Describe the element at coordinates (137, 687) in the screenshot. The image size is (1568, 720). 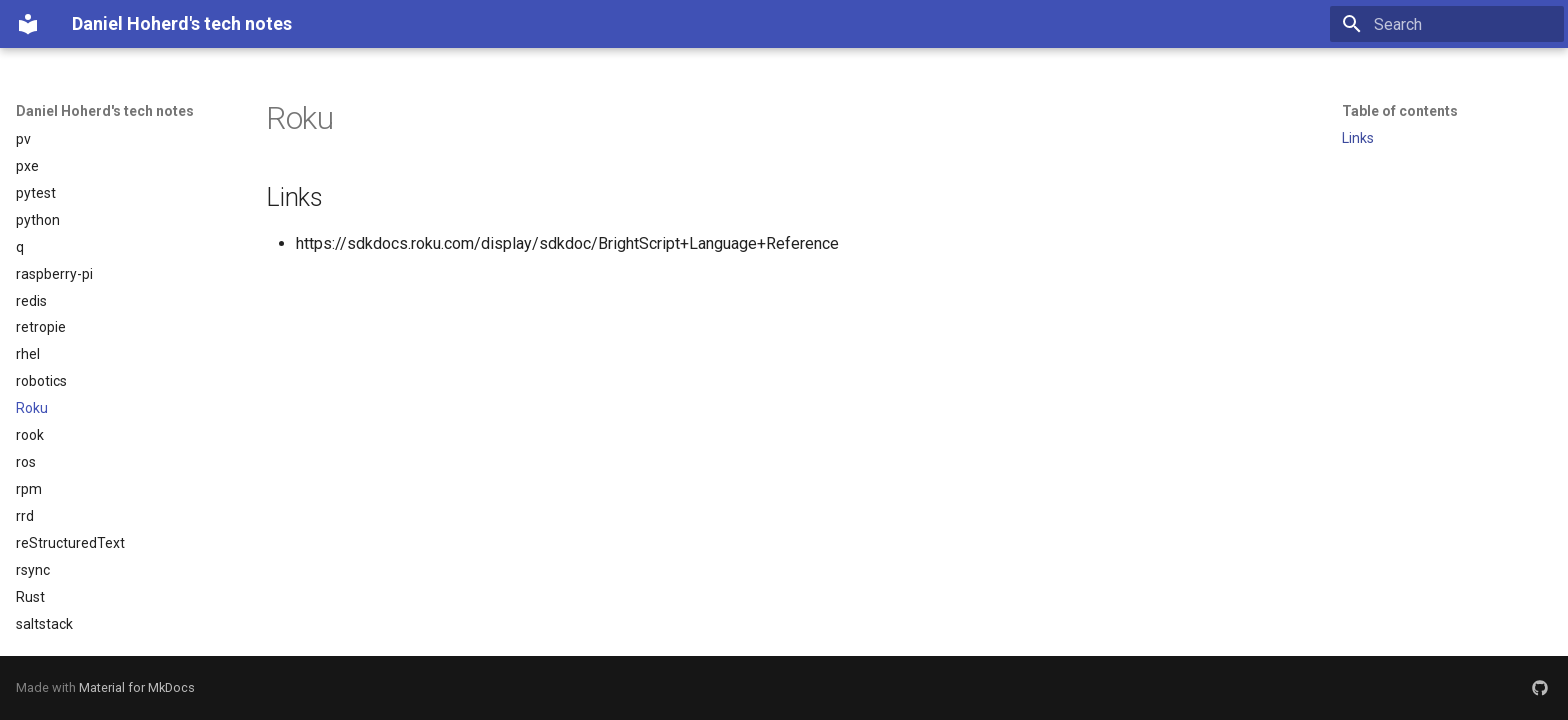
I see `Material for MkDocs` at that location.